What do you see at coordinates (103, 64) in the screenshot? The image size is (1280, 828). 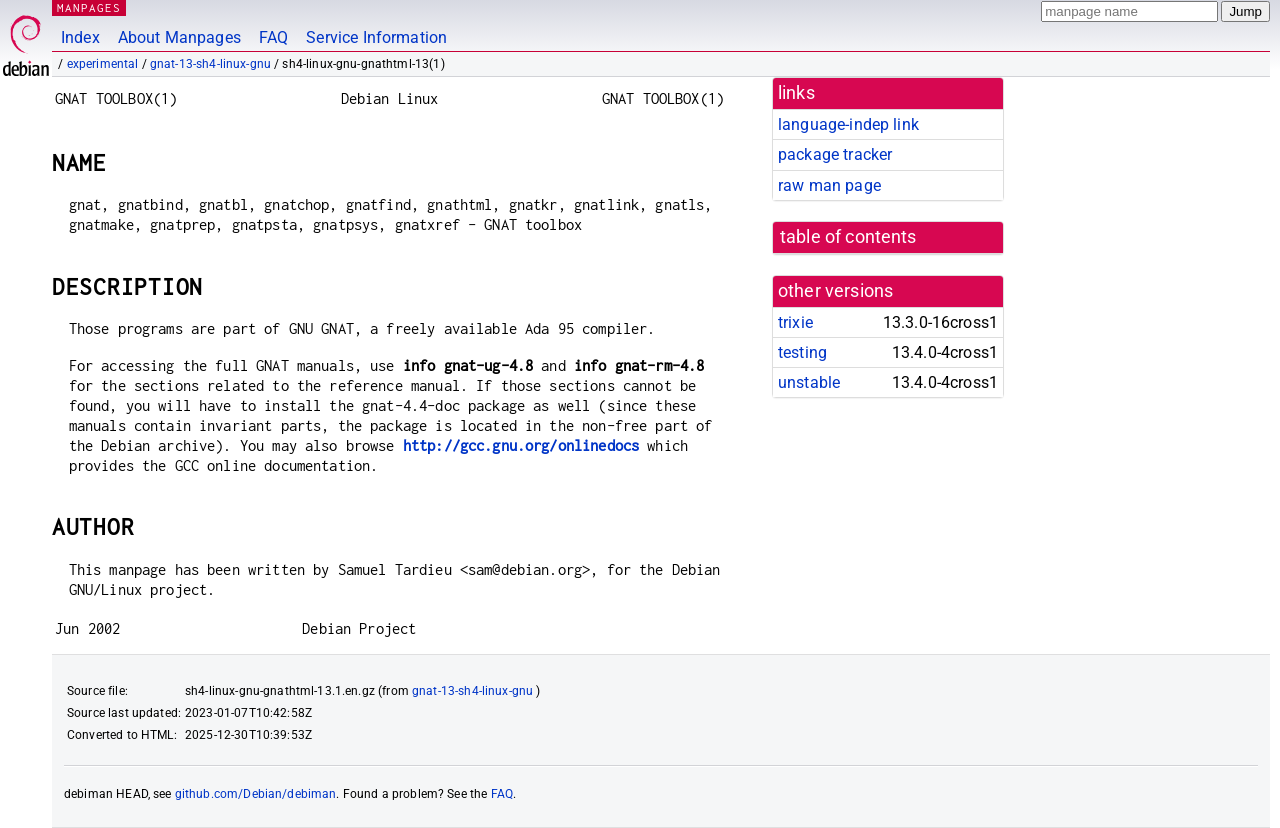 I see `experimental` at bounding box center [103, 64].